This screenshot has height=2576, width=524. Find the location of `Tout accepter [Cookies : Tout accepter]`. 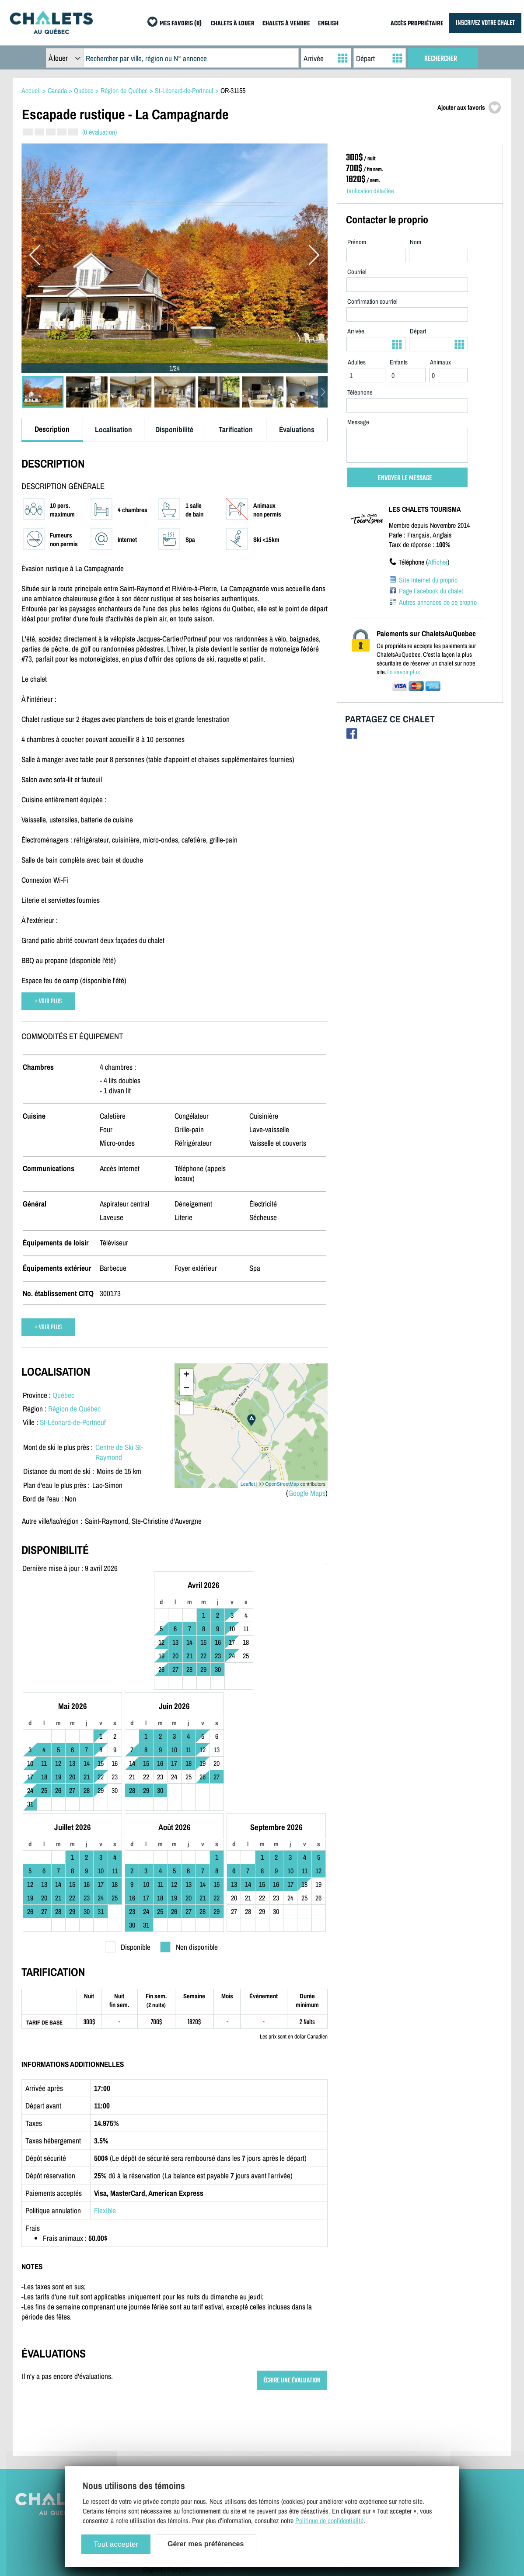

Tout accepter [Cookies : Tout accepter] is located at coordinates (116, 2544).